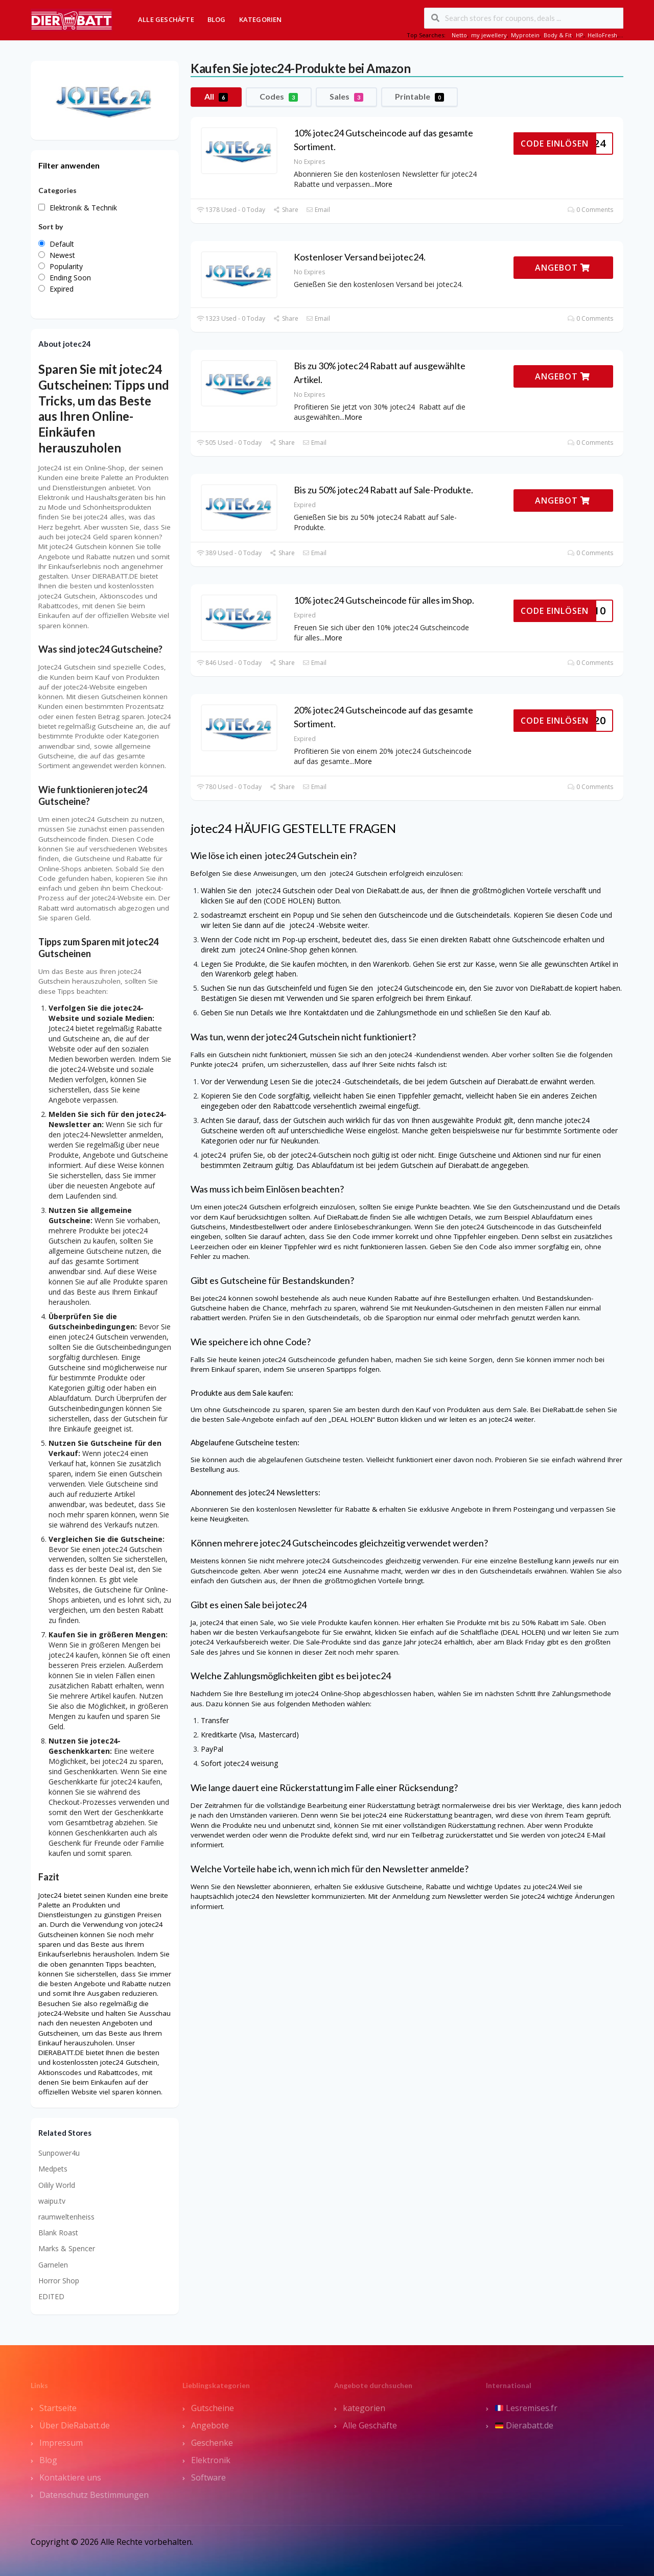  I want to click on All, so click(216, 96).